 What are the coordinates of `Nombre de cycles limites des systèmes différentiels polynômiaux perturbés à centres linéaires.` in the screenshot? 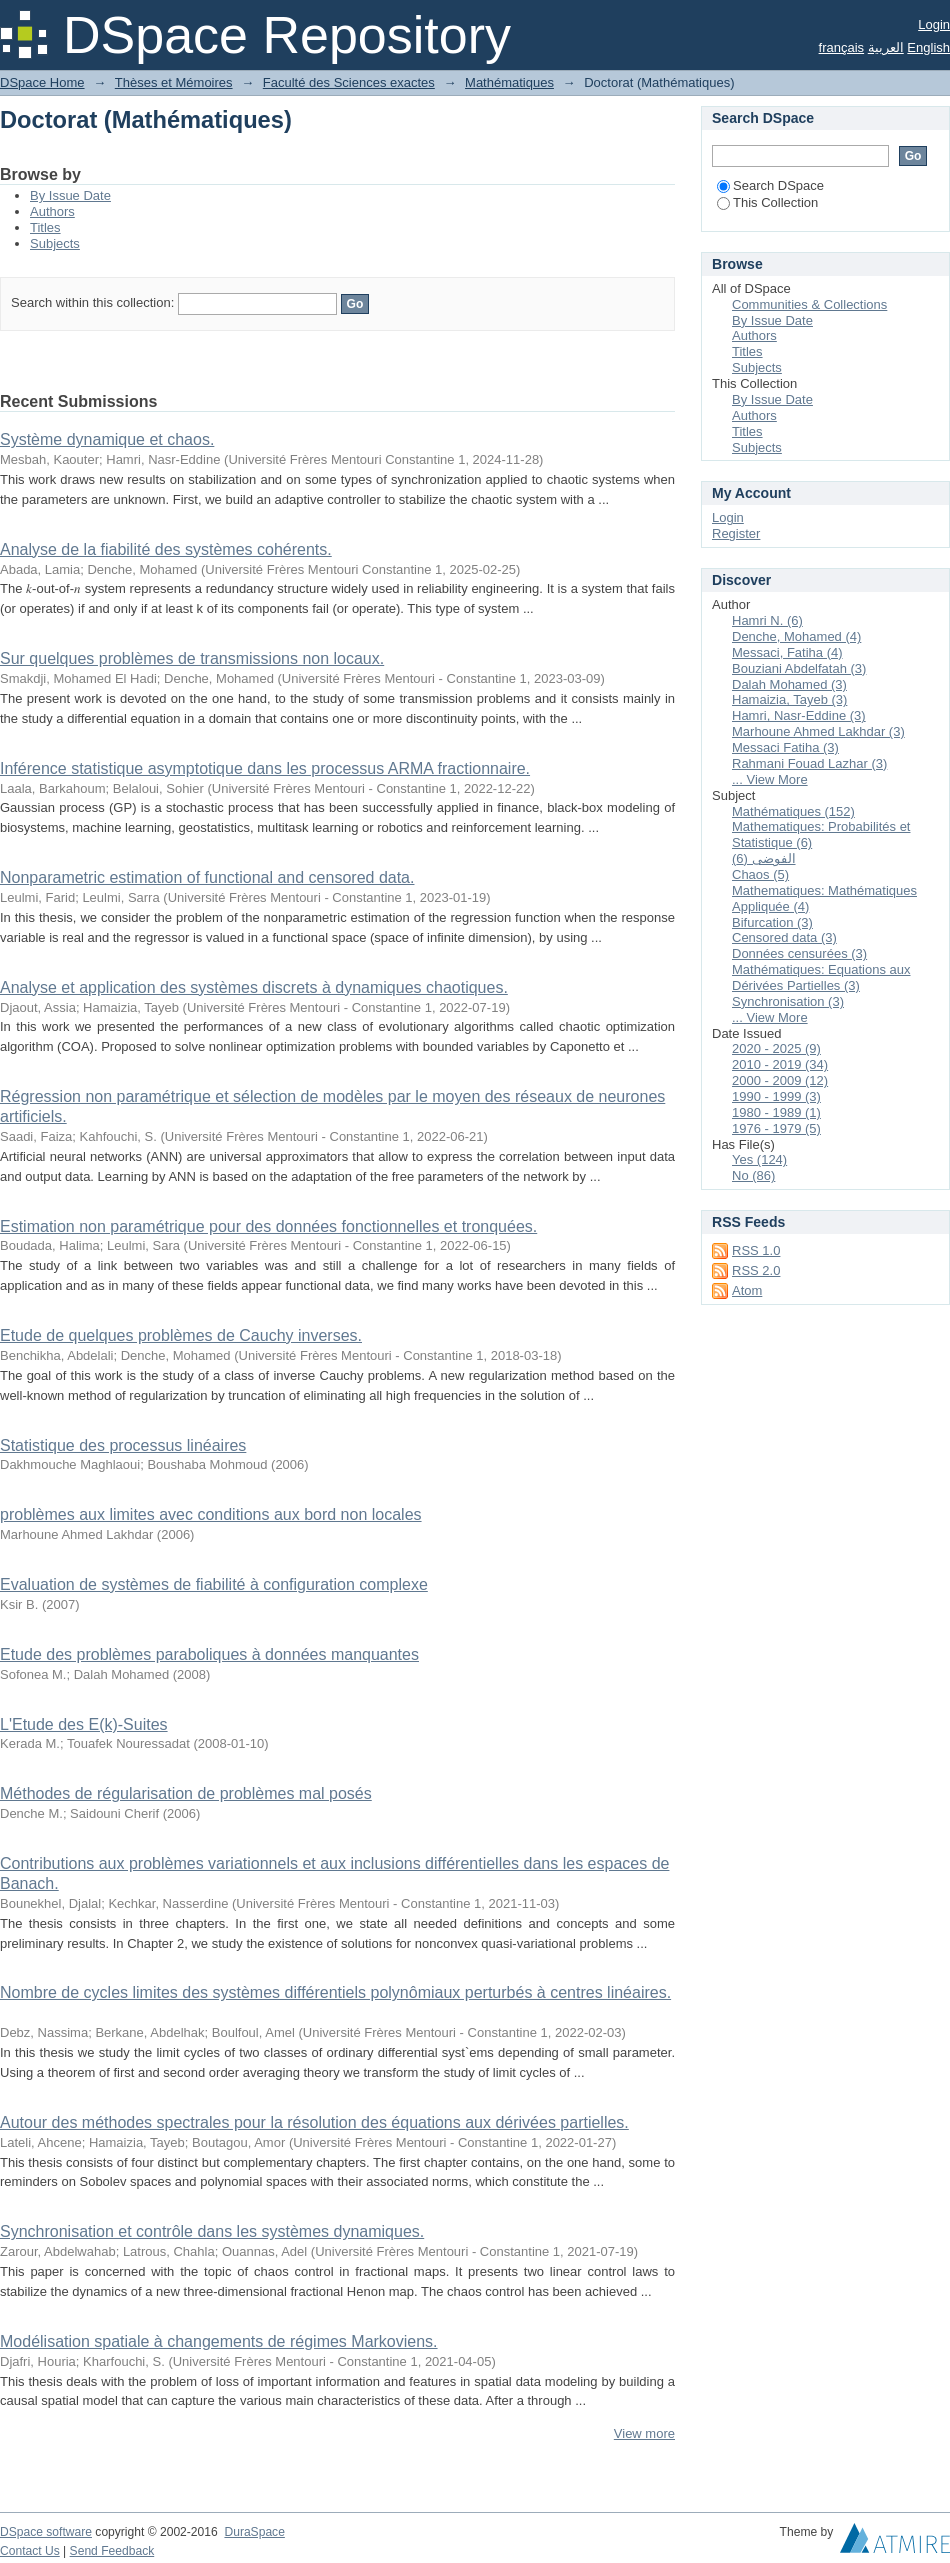 It's located at (335, 1992).